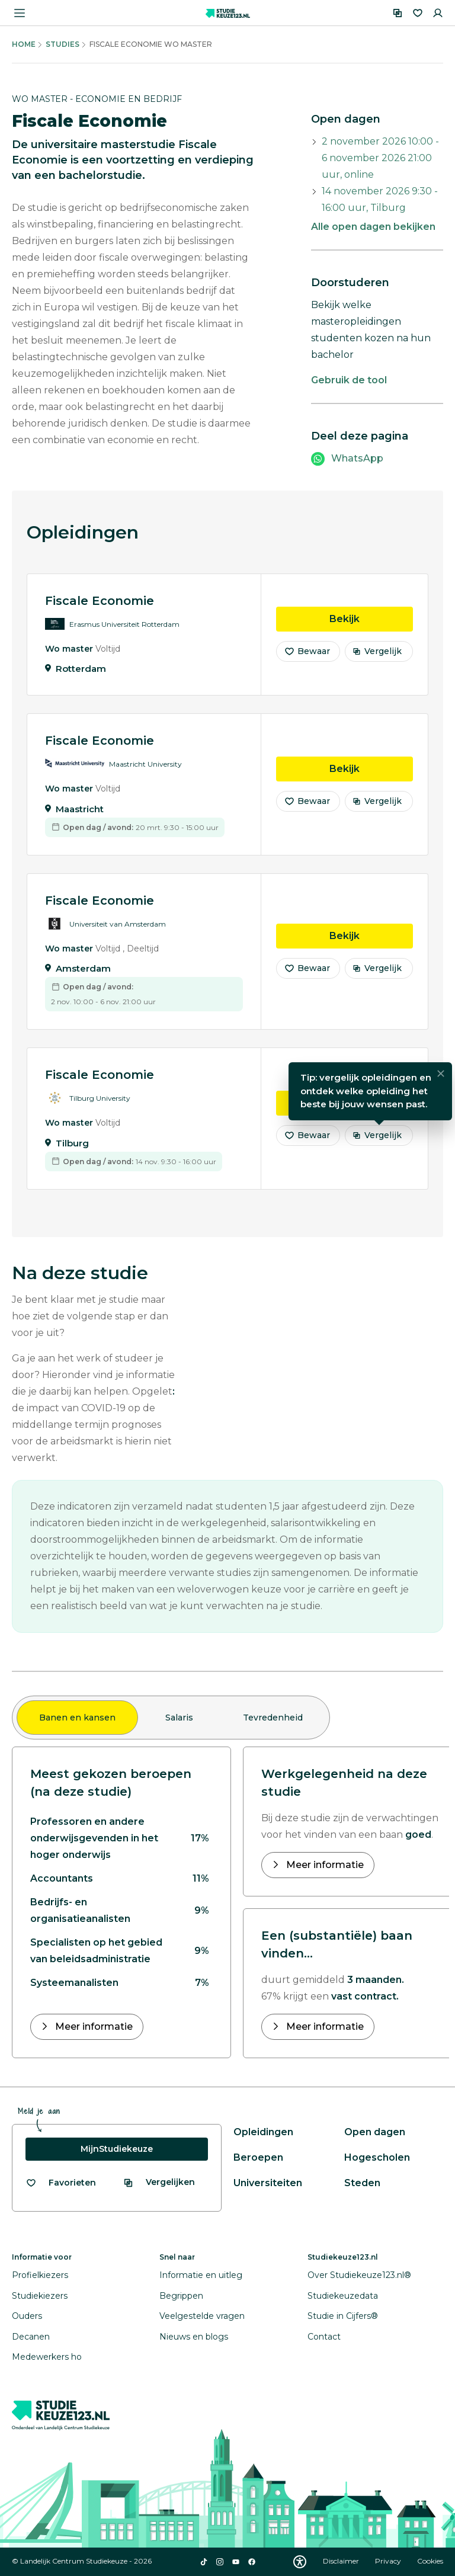 The width and height of the screenshot is (455, 2576). What do you see at coordinates (374, 2132) in the screenshot?
I see `Open dagen` at bounding box center [374, 2132].